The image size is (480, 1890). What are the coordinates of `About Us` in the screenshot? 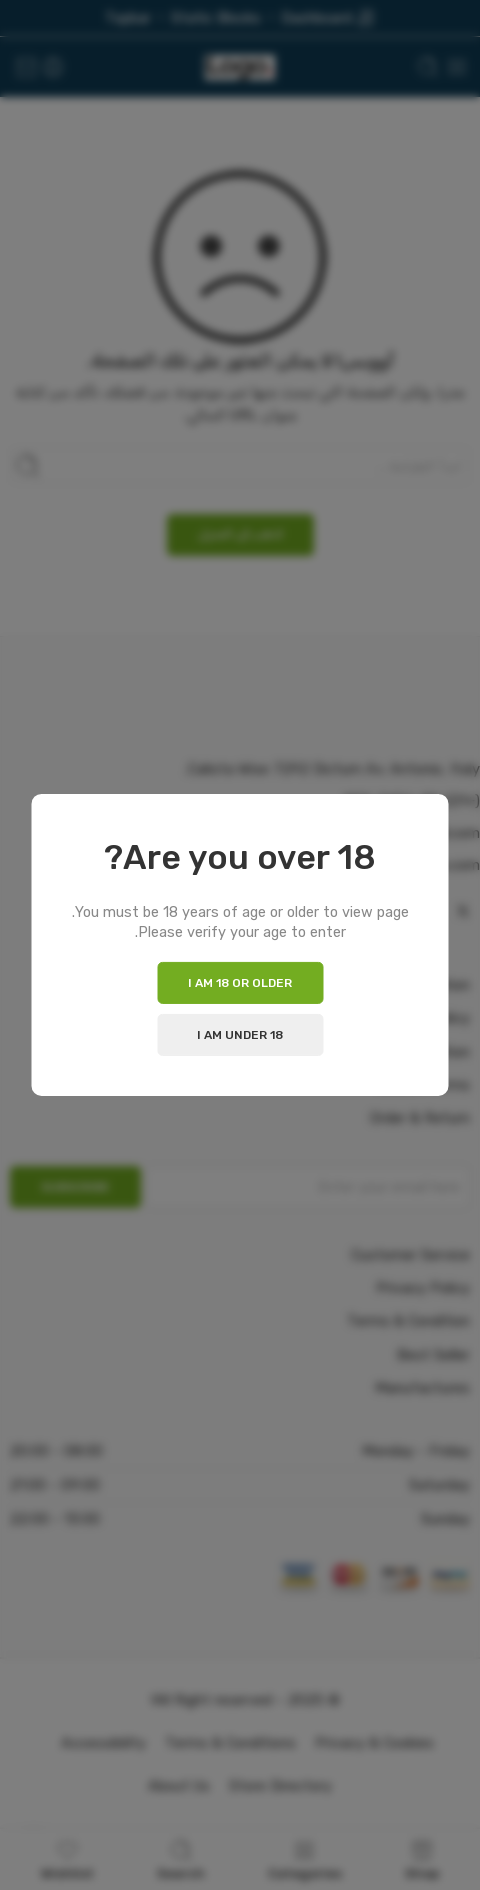 It's located at (179, 1786).